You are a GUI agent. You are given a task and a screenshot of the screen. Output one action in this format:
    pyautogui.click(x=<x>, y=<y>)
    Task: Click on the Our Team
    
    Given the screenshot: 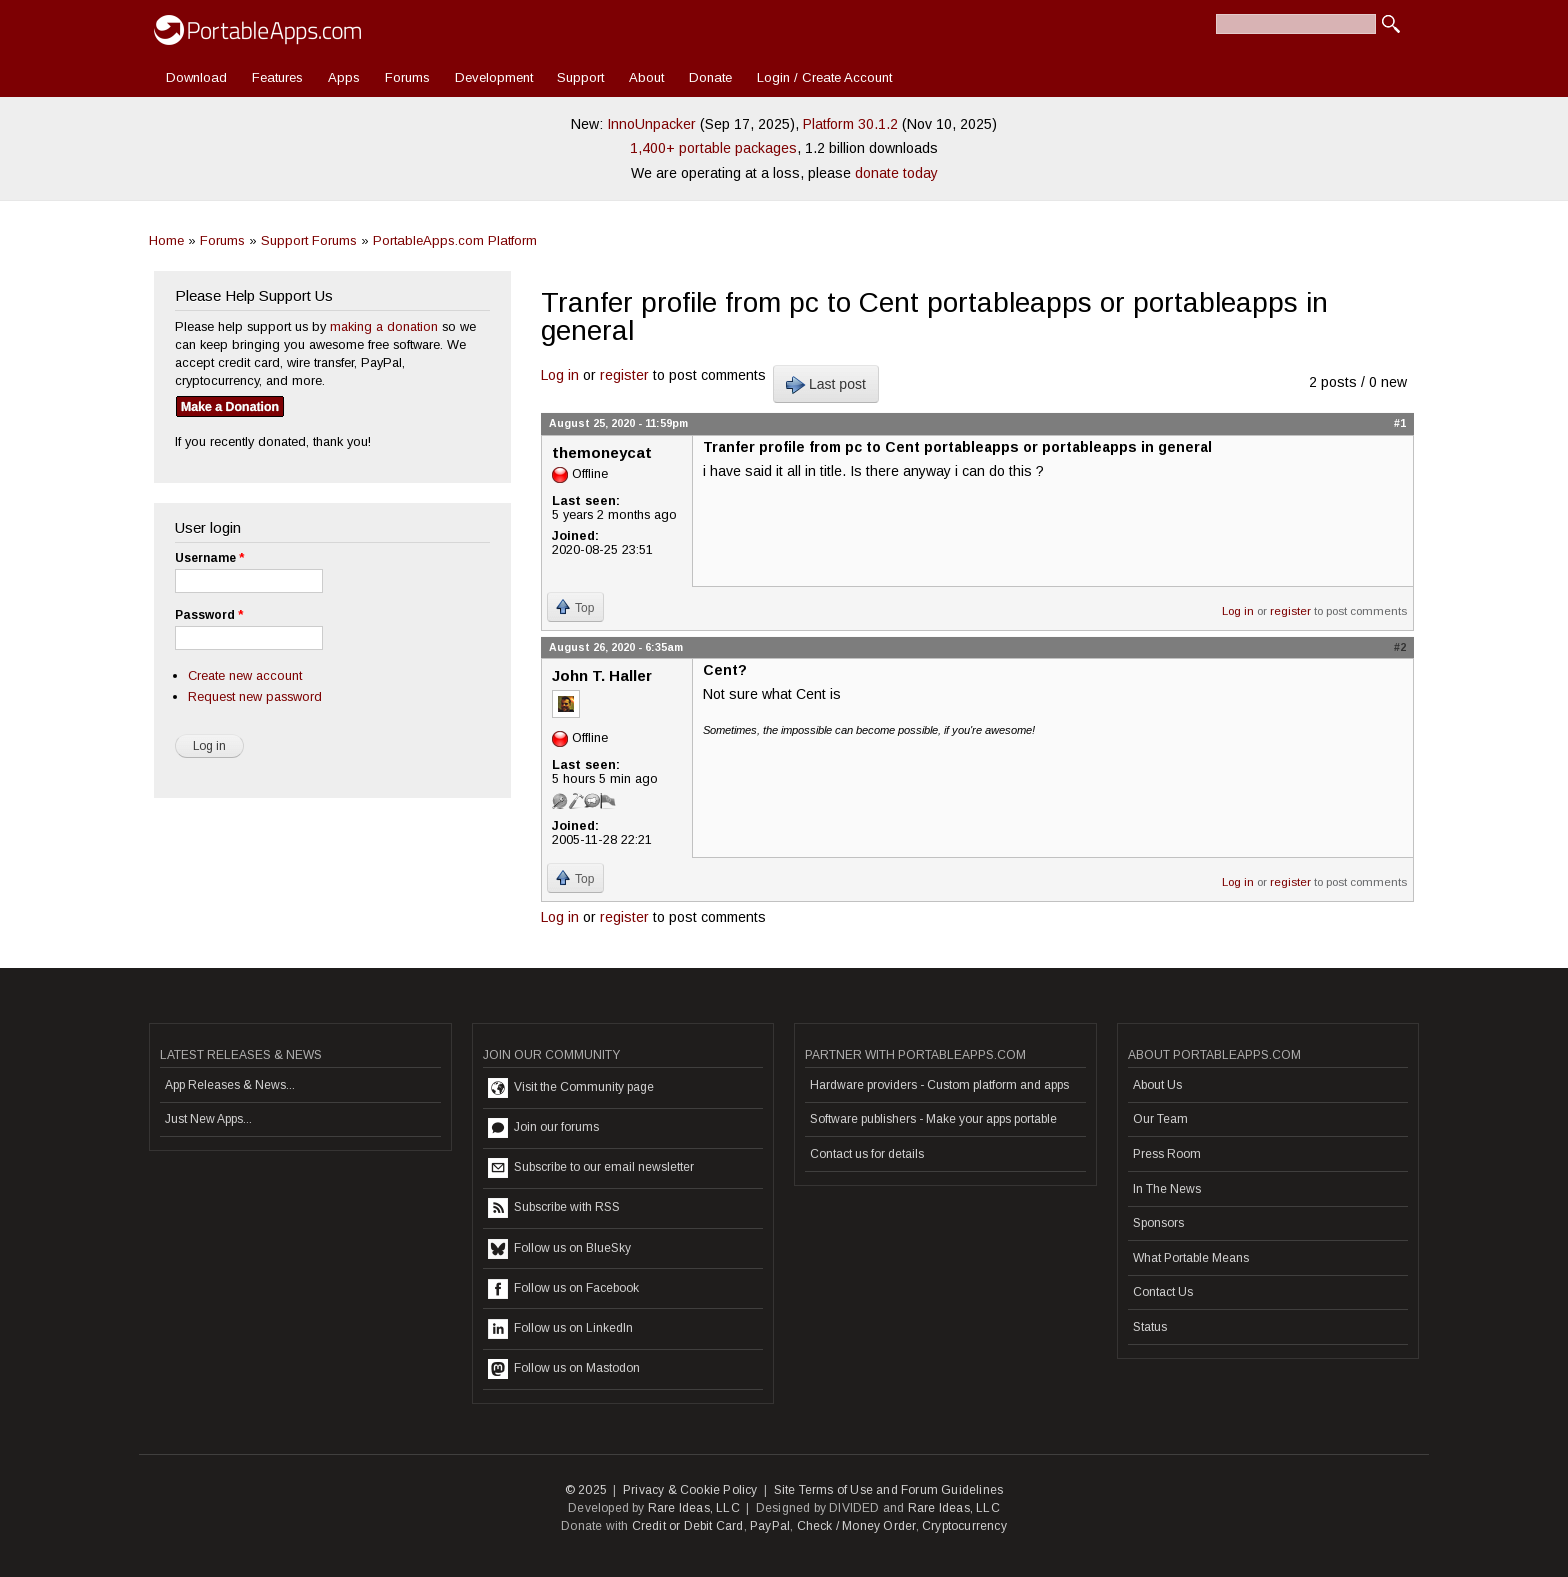 What is the action you would take?
    pyautogui.click(x=1160, y=1119)
    